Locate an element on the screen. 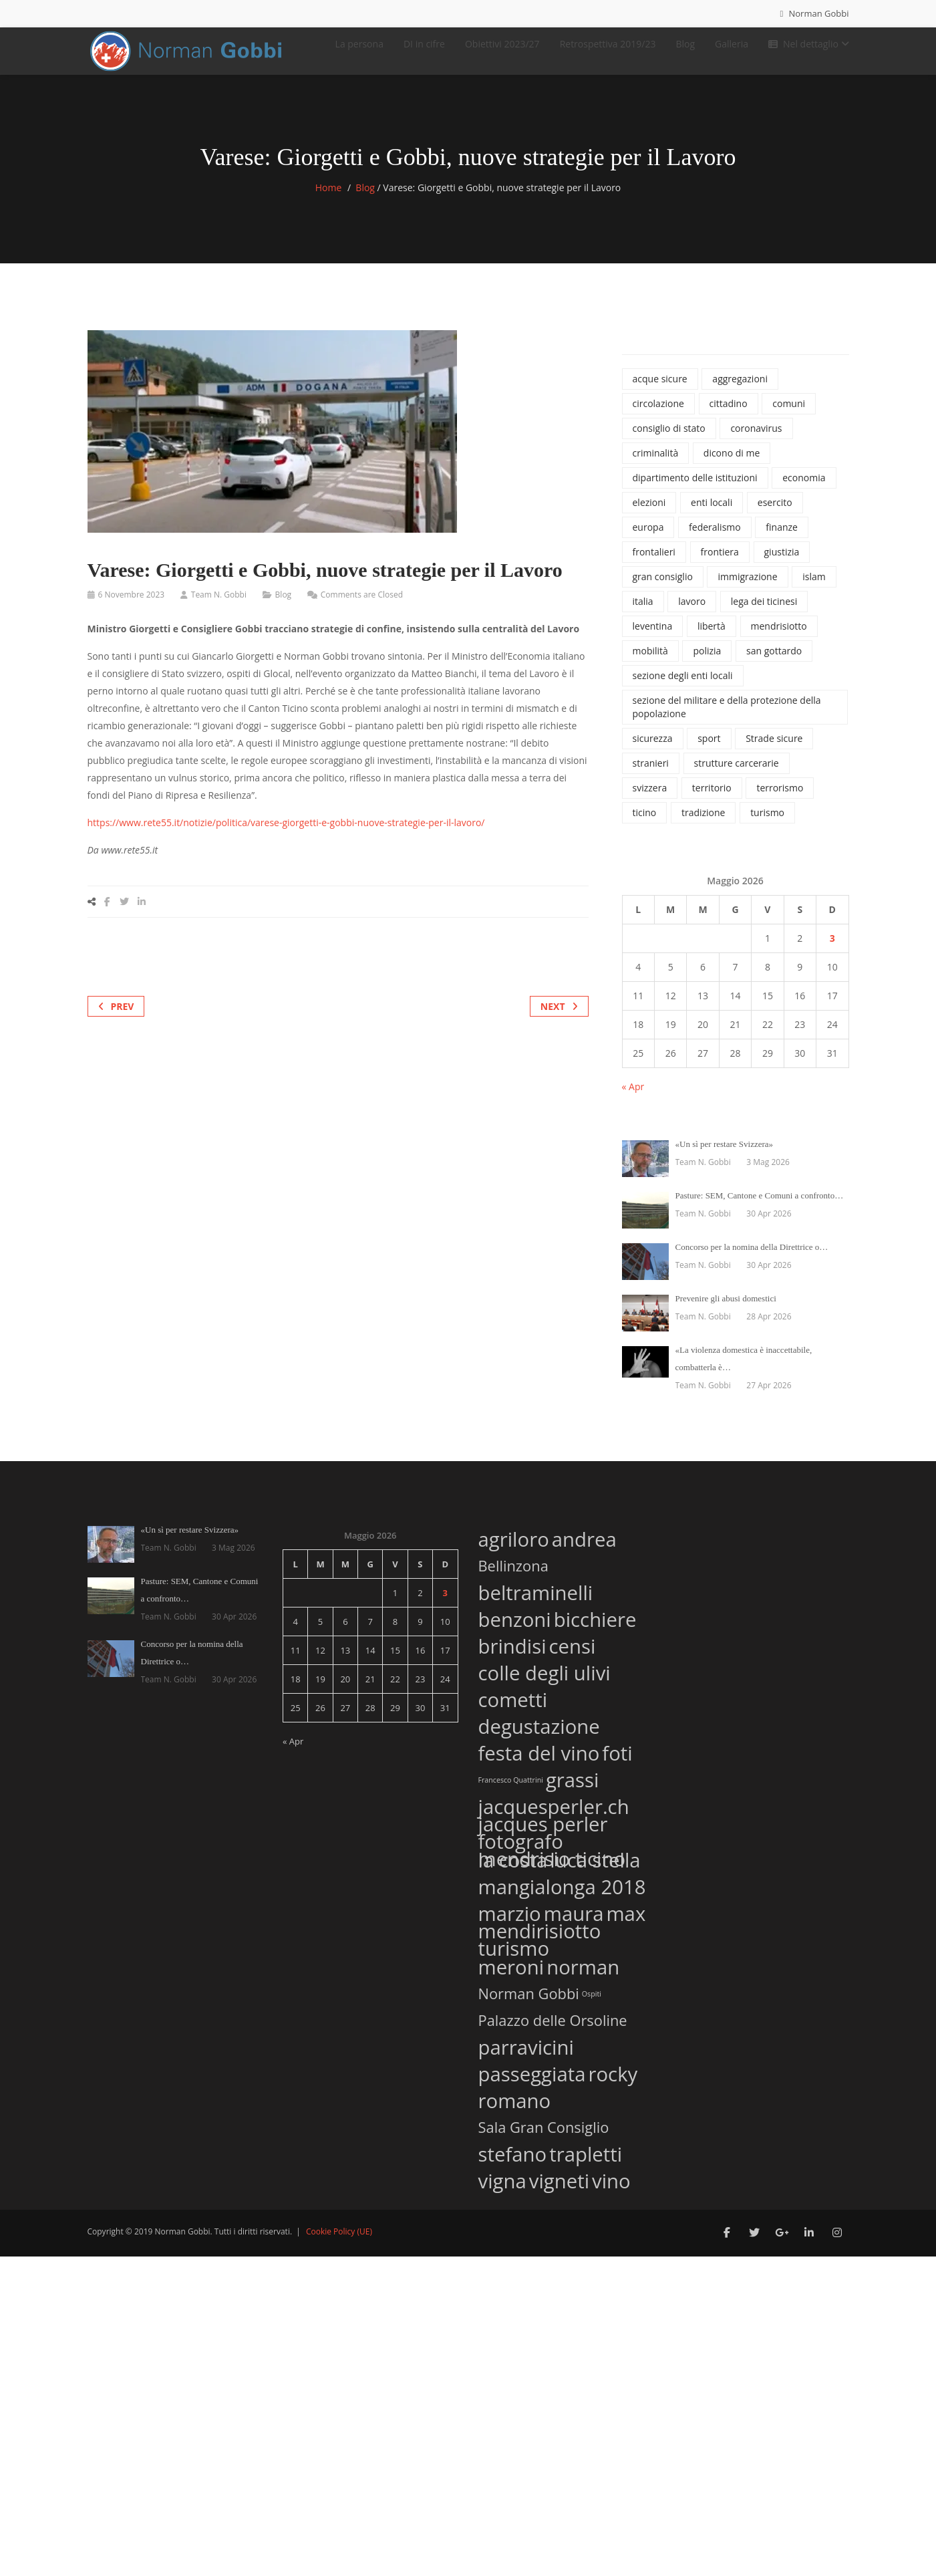  enti locali [enti locali (323 elementi)] is located at coordinates (711, 515).